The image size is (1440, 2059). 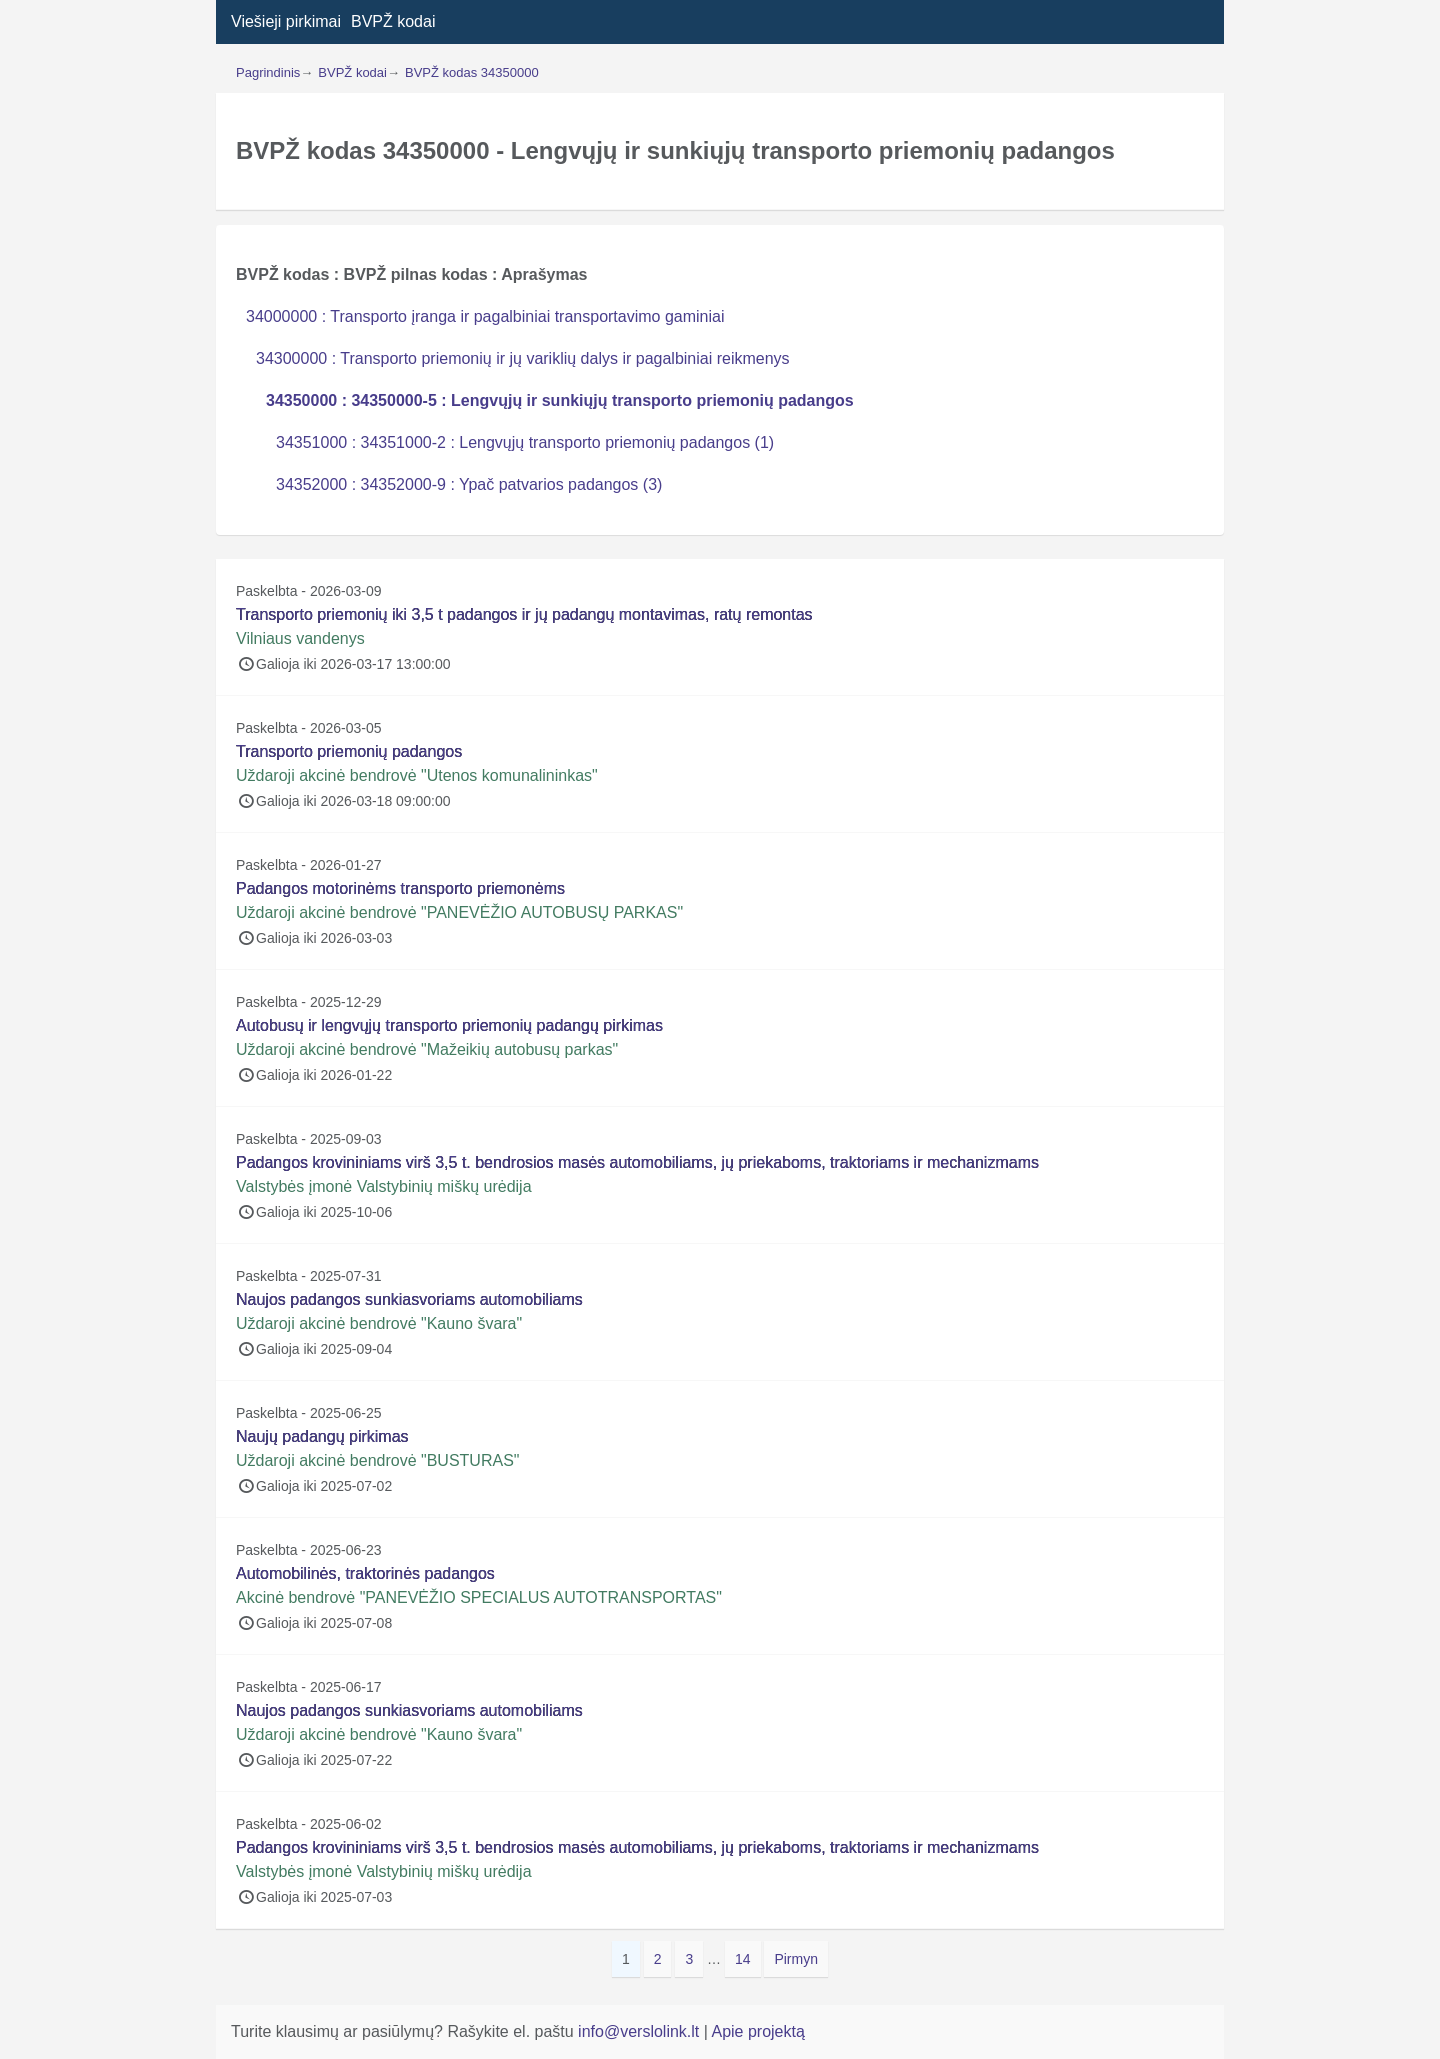 I want to click on 34351000 : 34351000-2 : Lengvųjų transporto priemonių padangos (1), so click(x=525, y=442).